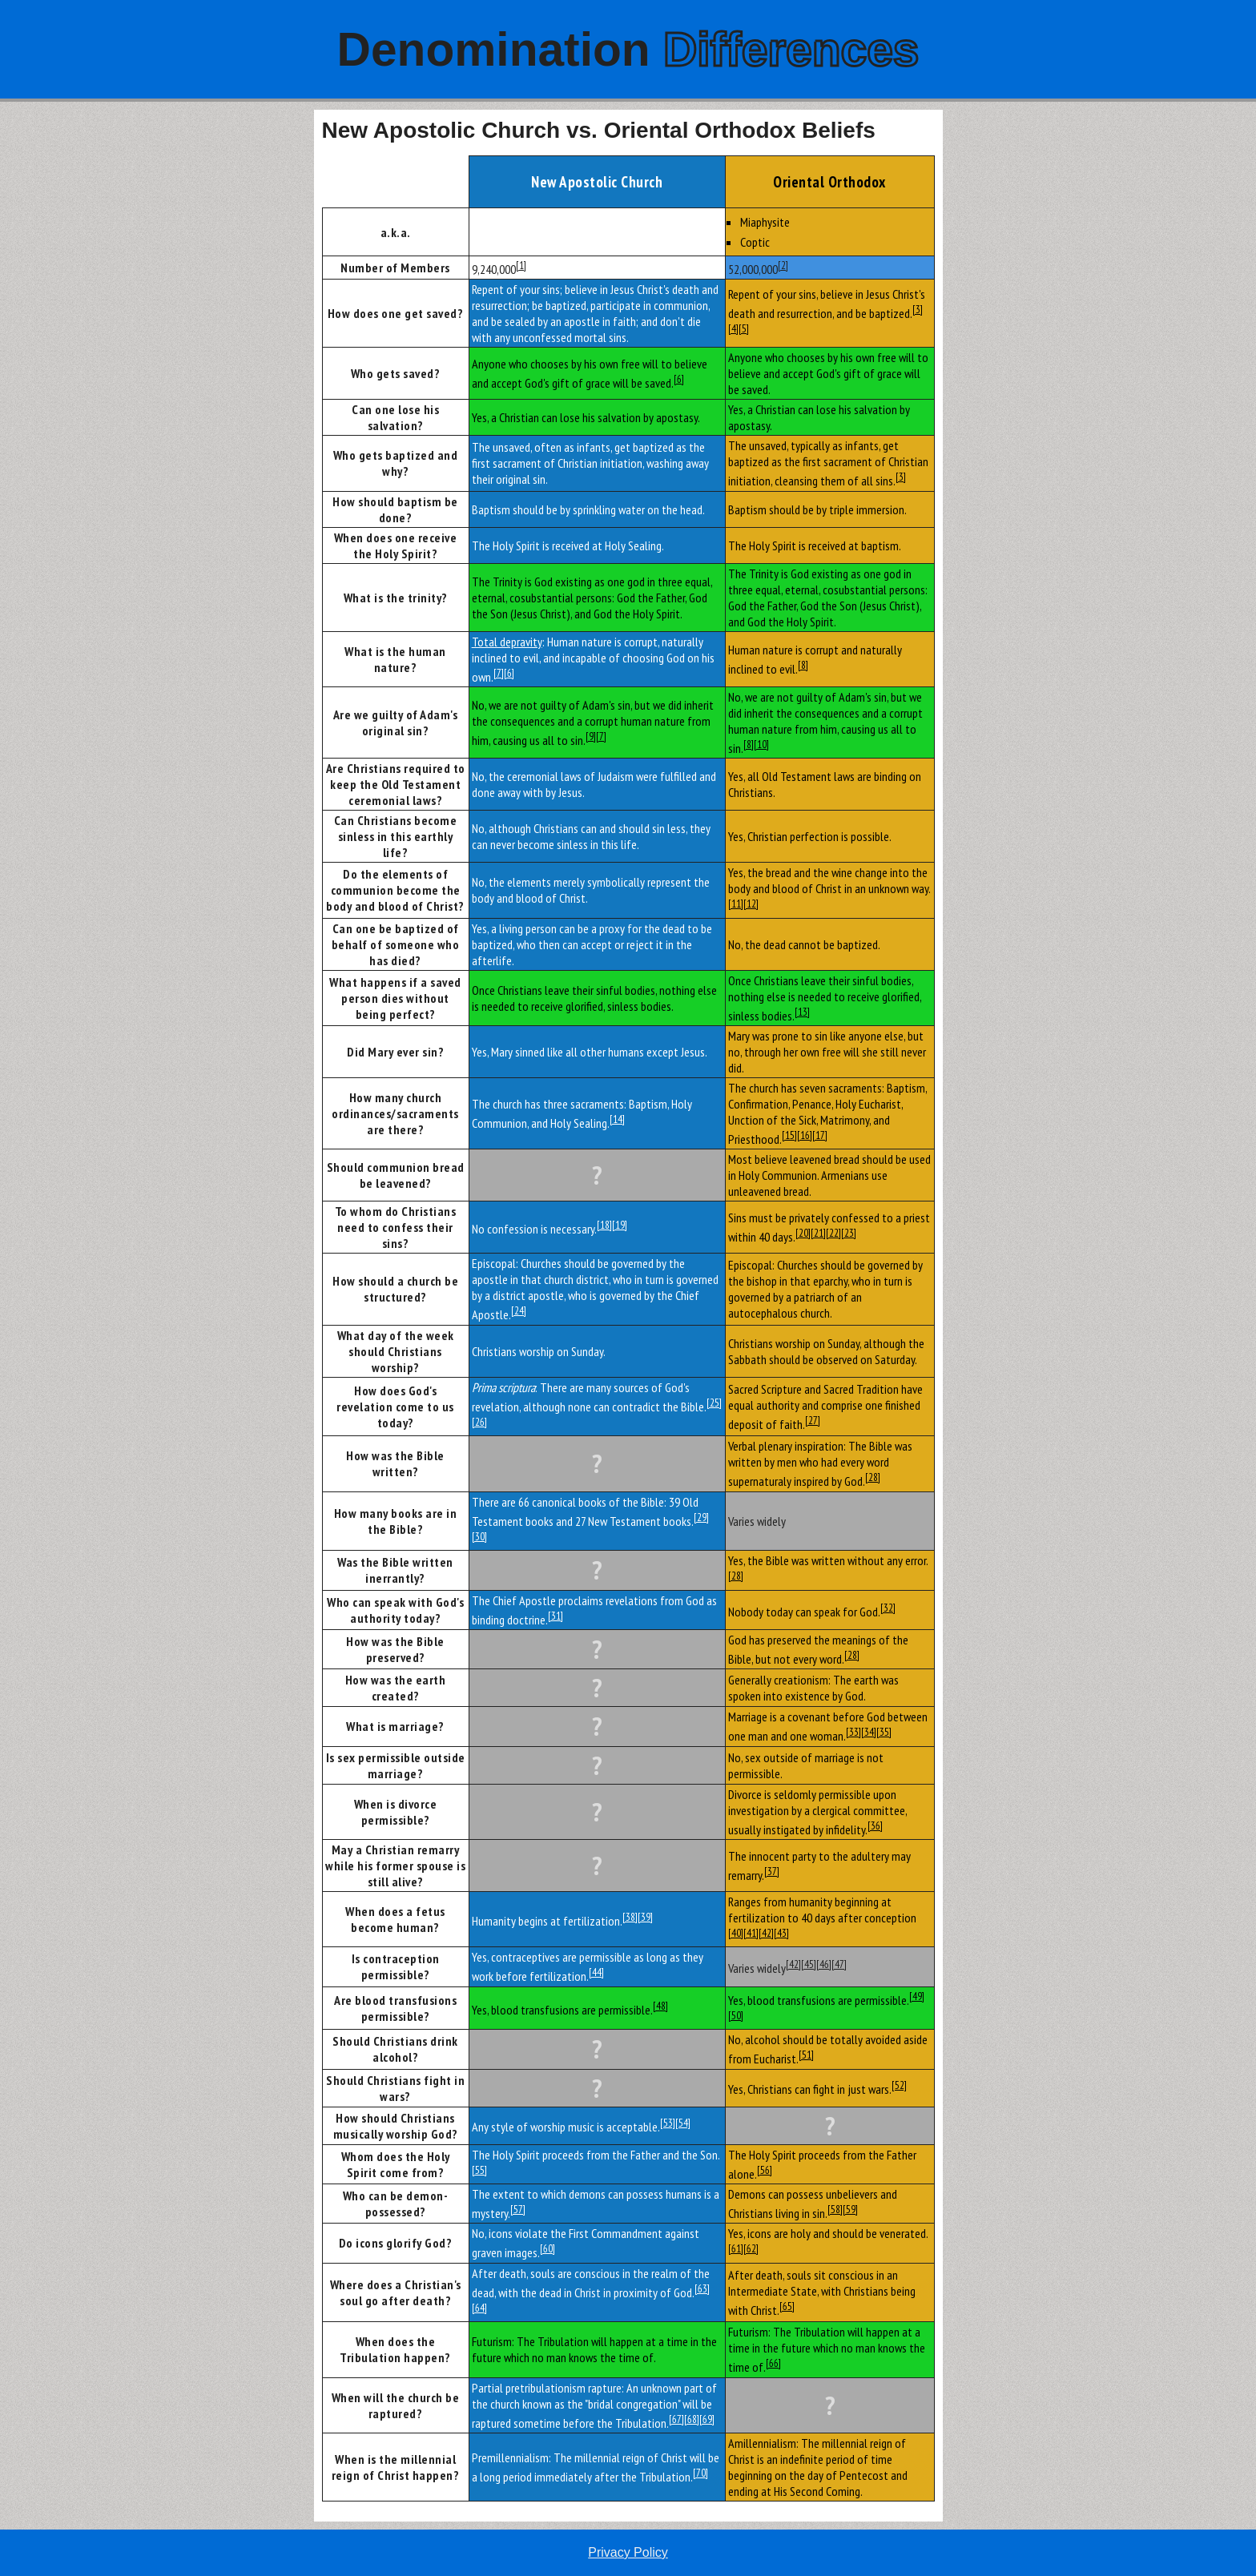  I want to click on [16], so click(804, 1135).